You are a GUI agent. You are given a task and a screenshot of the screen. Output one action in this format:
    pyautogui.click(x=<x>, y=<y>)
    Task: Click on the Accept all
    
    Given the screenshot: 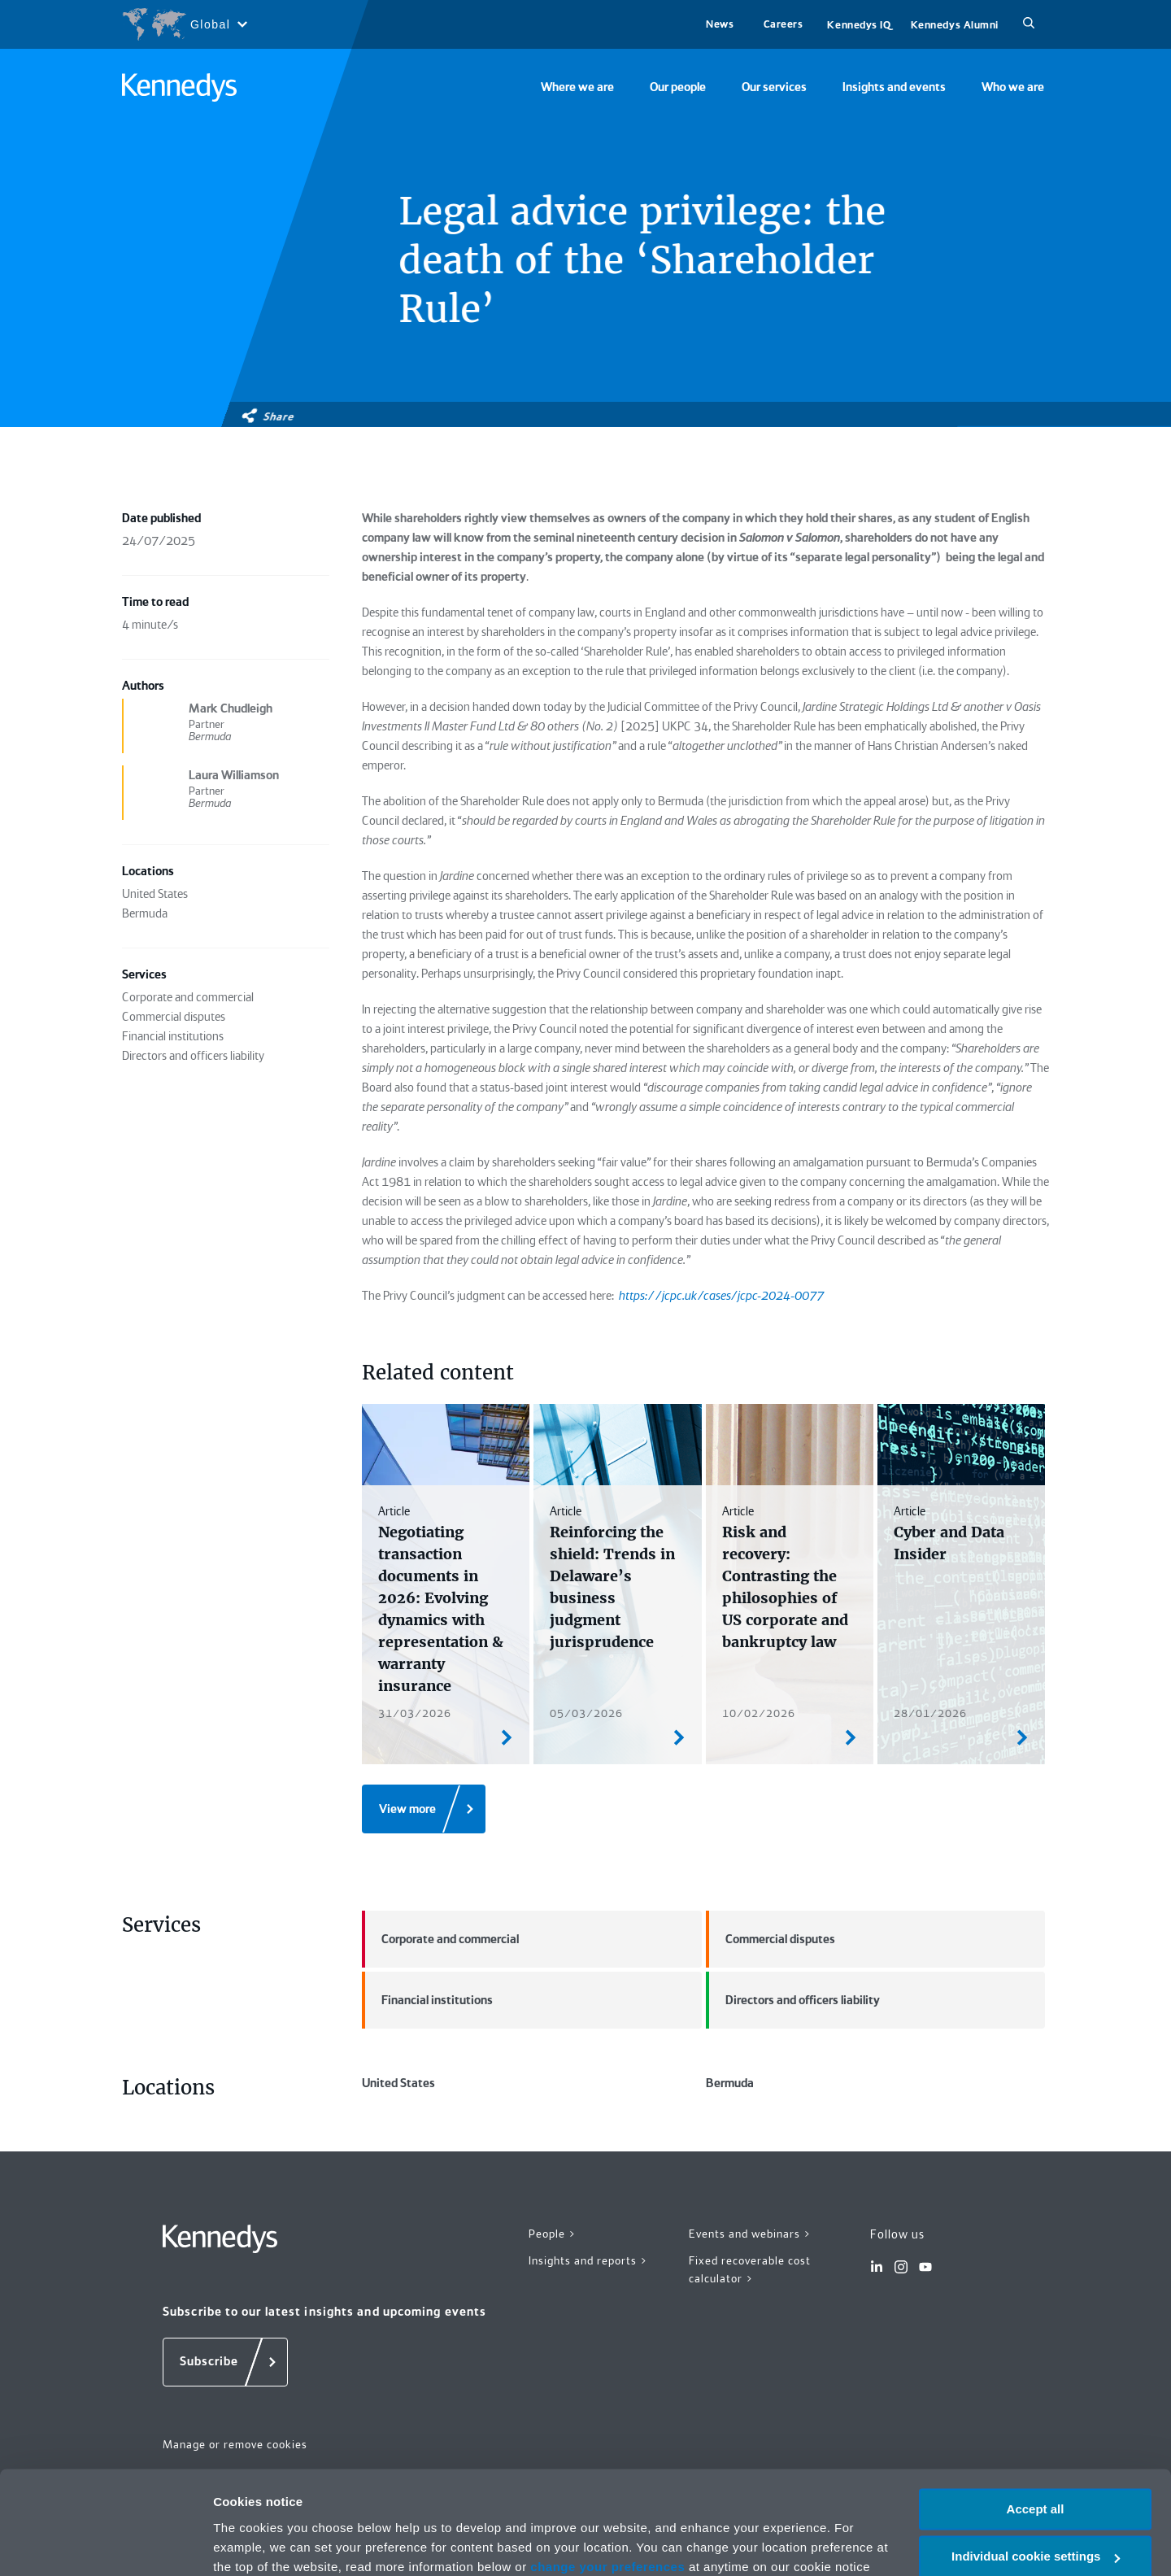 What is the action you would take?
    pyautogui.click(x=1035, y=2422)
    